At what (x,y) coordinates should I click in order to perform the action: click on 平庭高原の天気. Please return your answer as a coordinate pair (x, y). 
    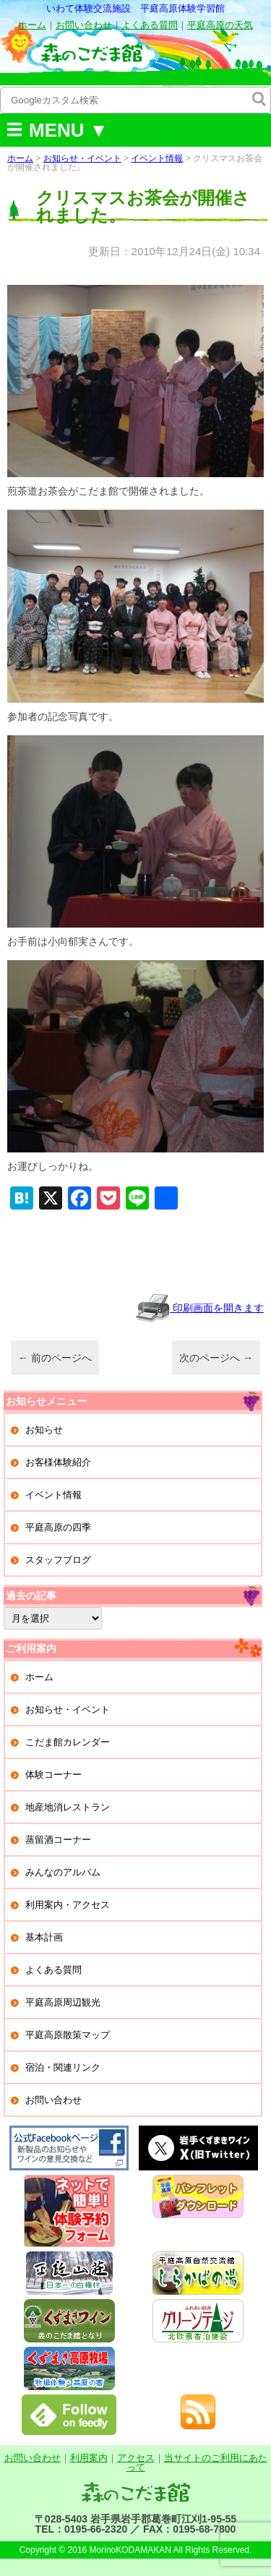
    Looking at the image, I should click on (220, 25).